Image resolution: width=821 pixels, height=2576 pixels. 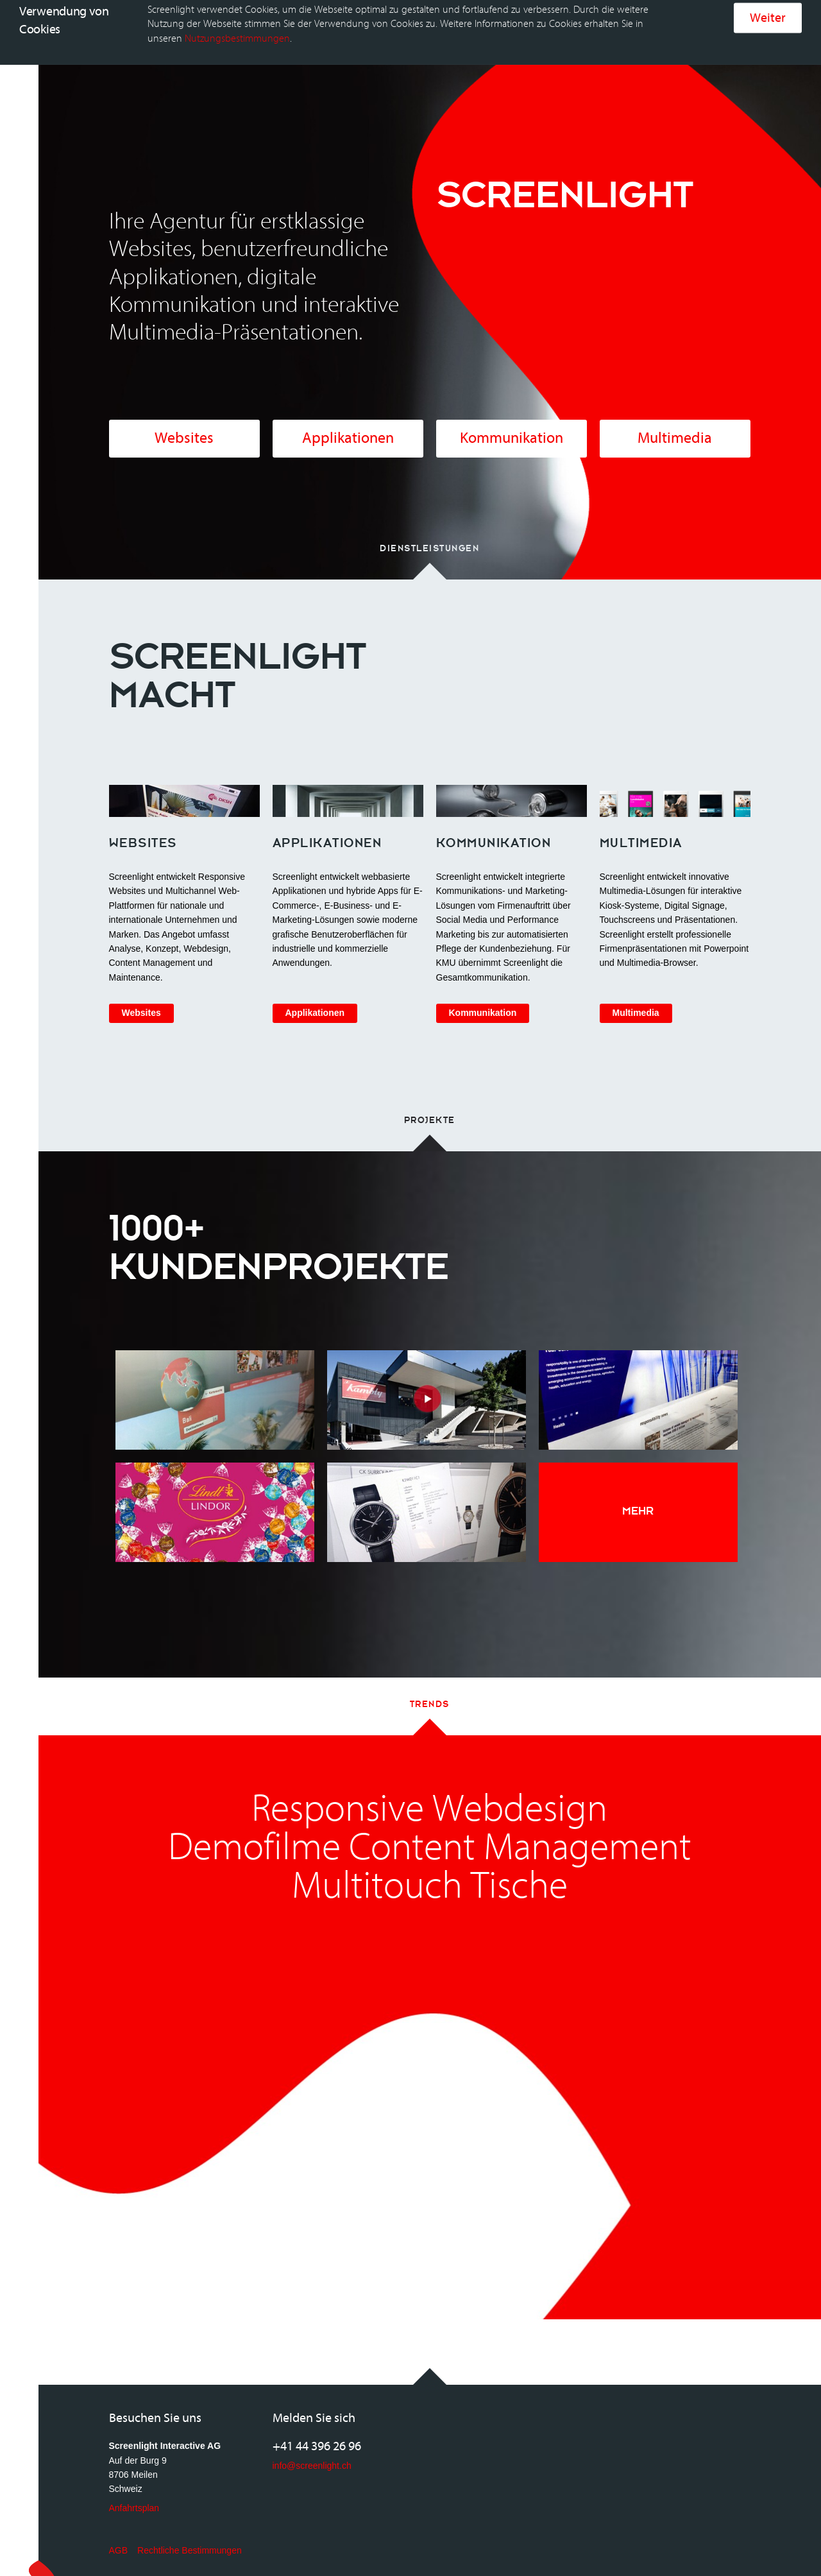 What do you see at coordinates (511, 419) in the screenshot?
I see `Kommunikation` at bounding box center [511, 419].